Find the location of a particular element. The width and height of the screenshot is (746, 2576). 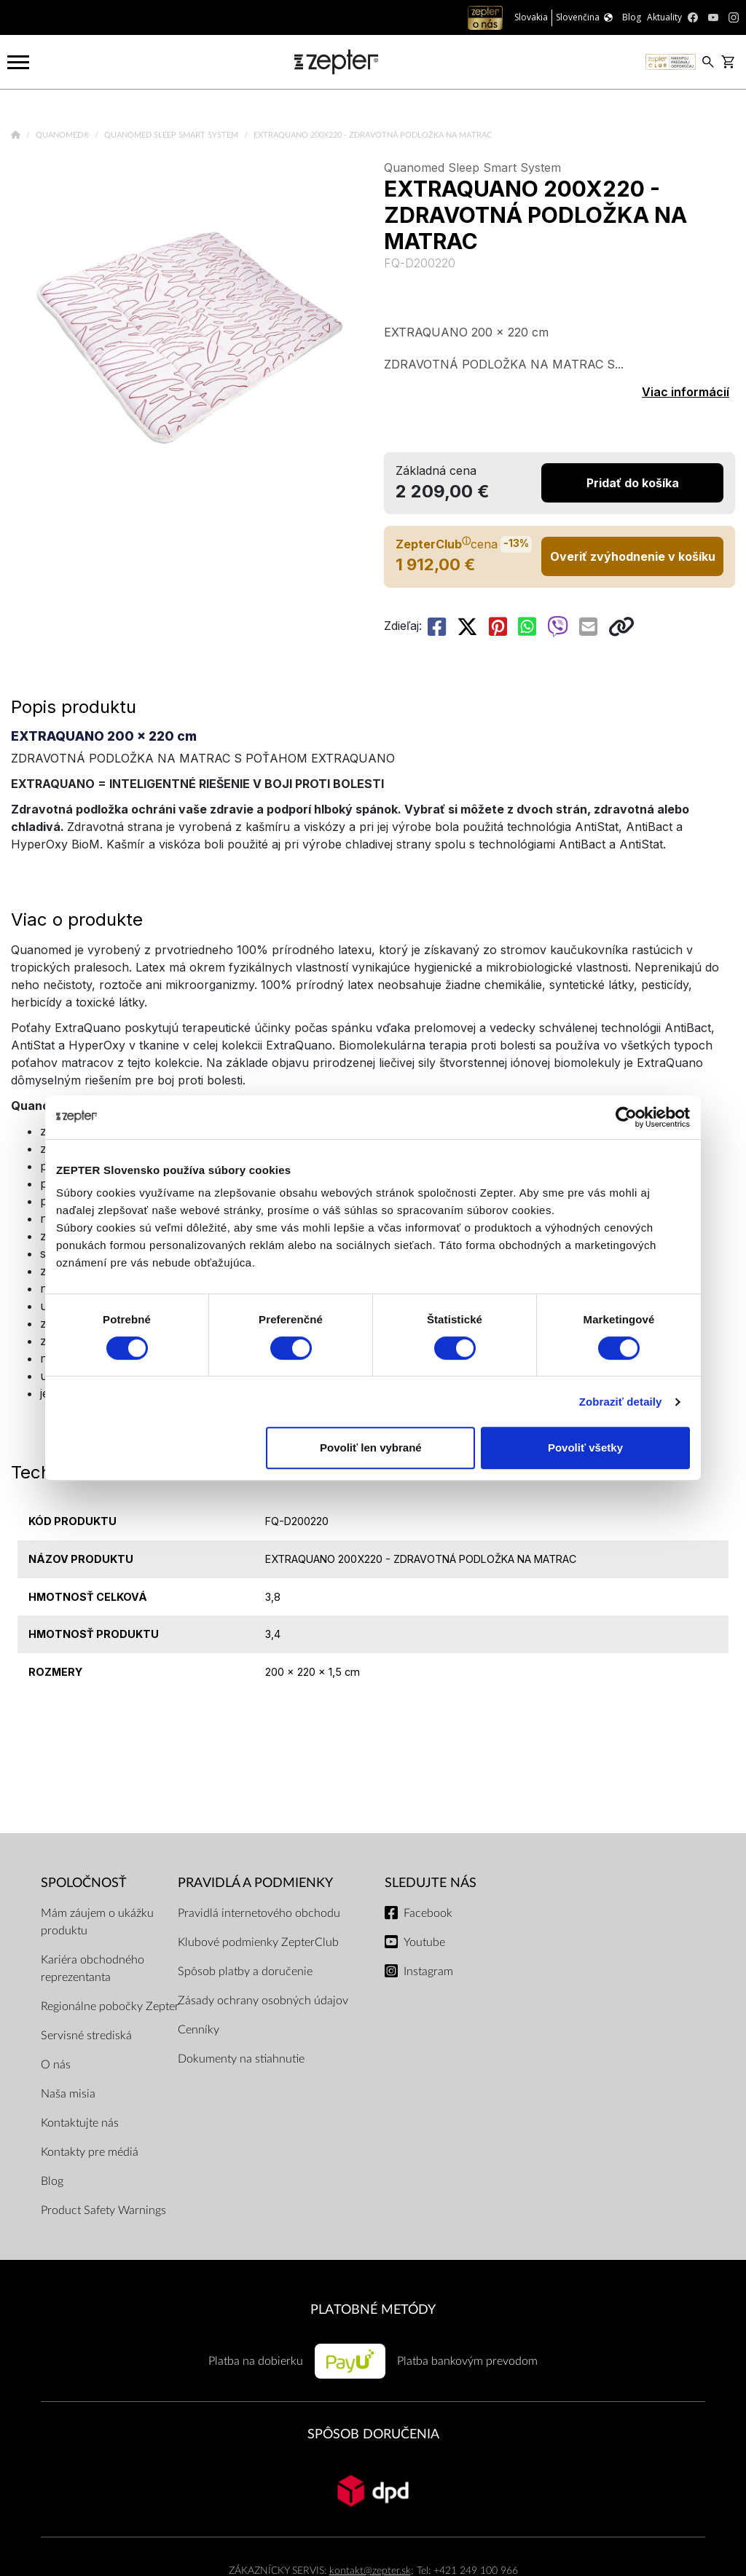

Spôsob platby a doručenie is located at coordinates (245, 1971).